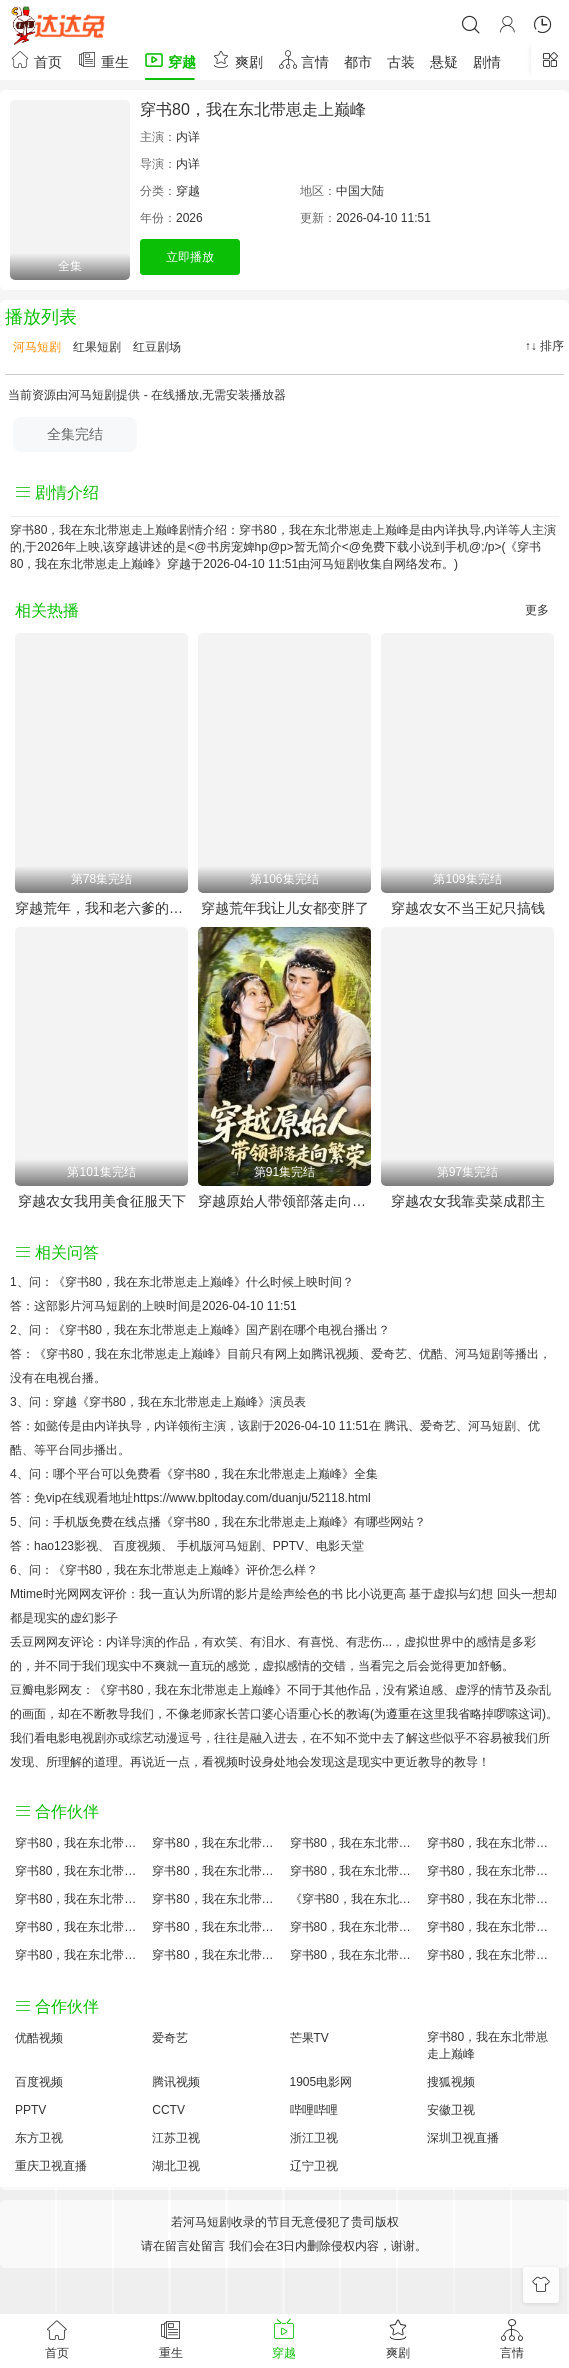 The image size is (569, 2368). Describe the element at coordinates (544, 346) in the screenshot. I see `↑↓ 排序` at that location.